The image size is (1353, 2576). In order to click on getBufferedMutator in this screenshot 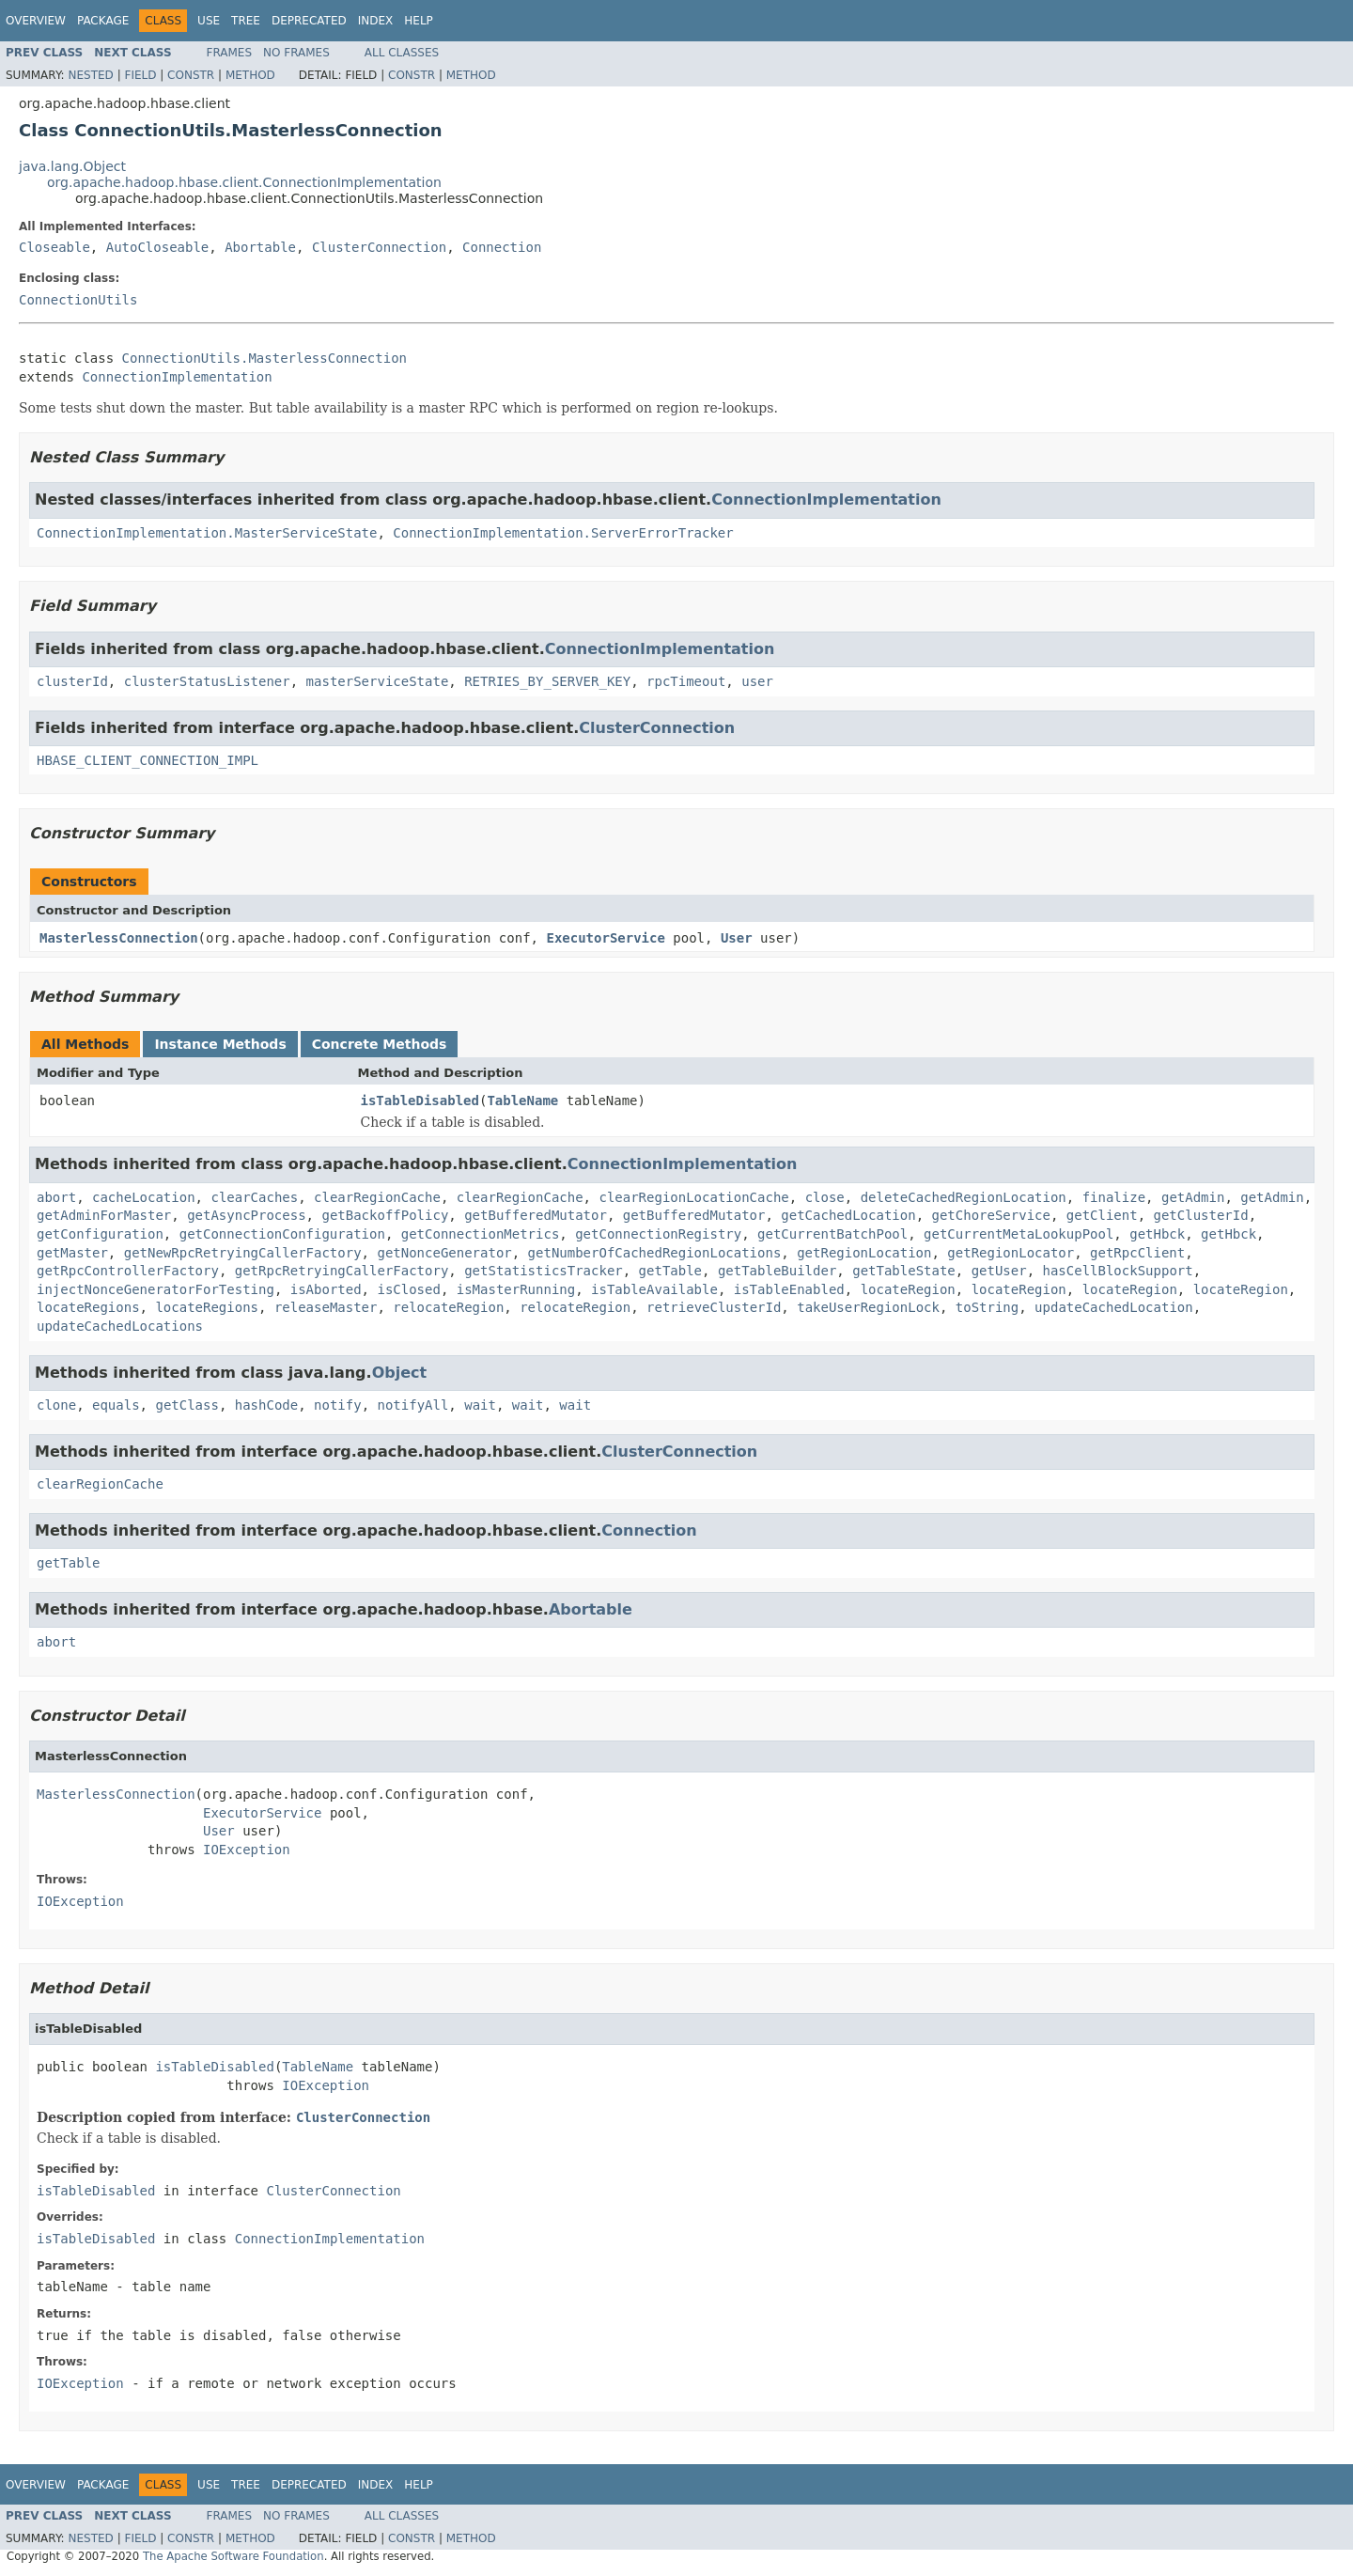, I will do `click(535, 1215)`.